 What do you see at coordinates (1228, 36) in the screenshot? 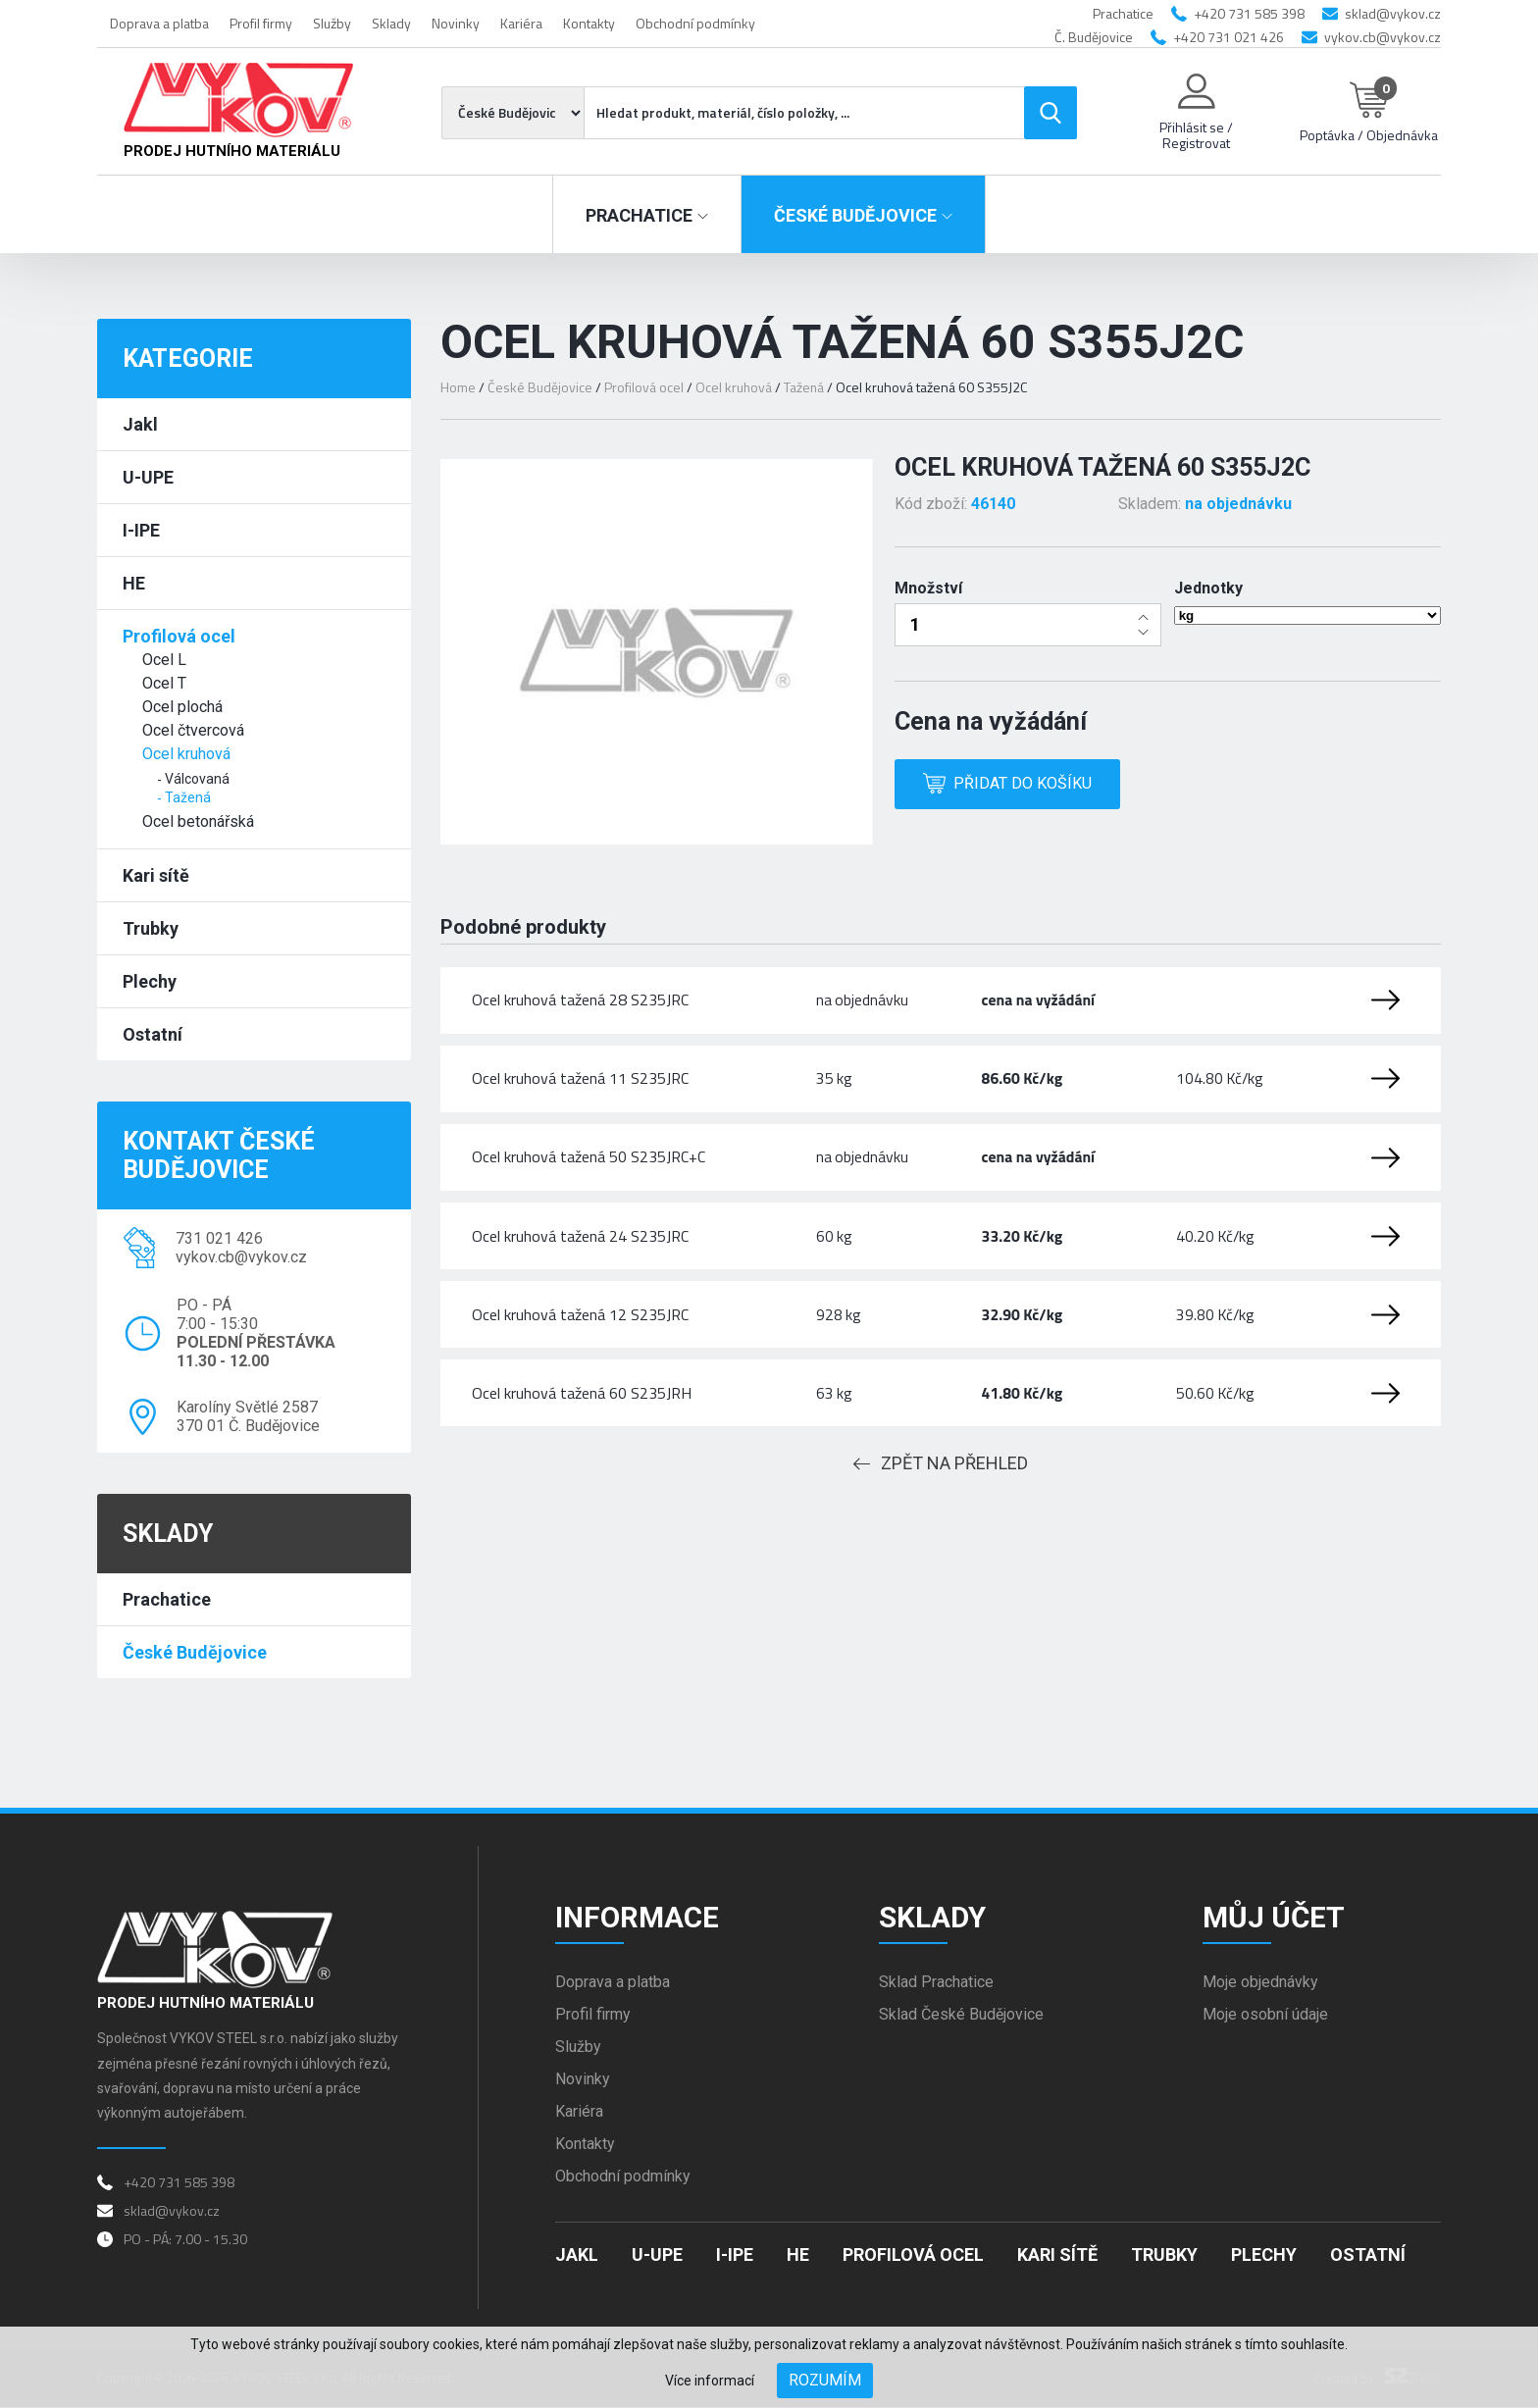
I see `+420 731 021 426` at bounding box center [1228, 36].